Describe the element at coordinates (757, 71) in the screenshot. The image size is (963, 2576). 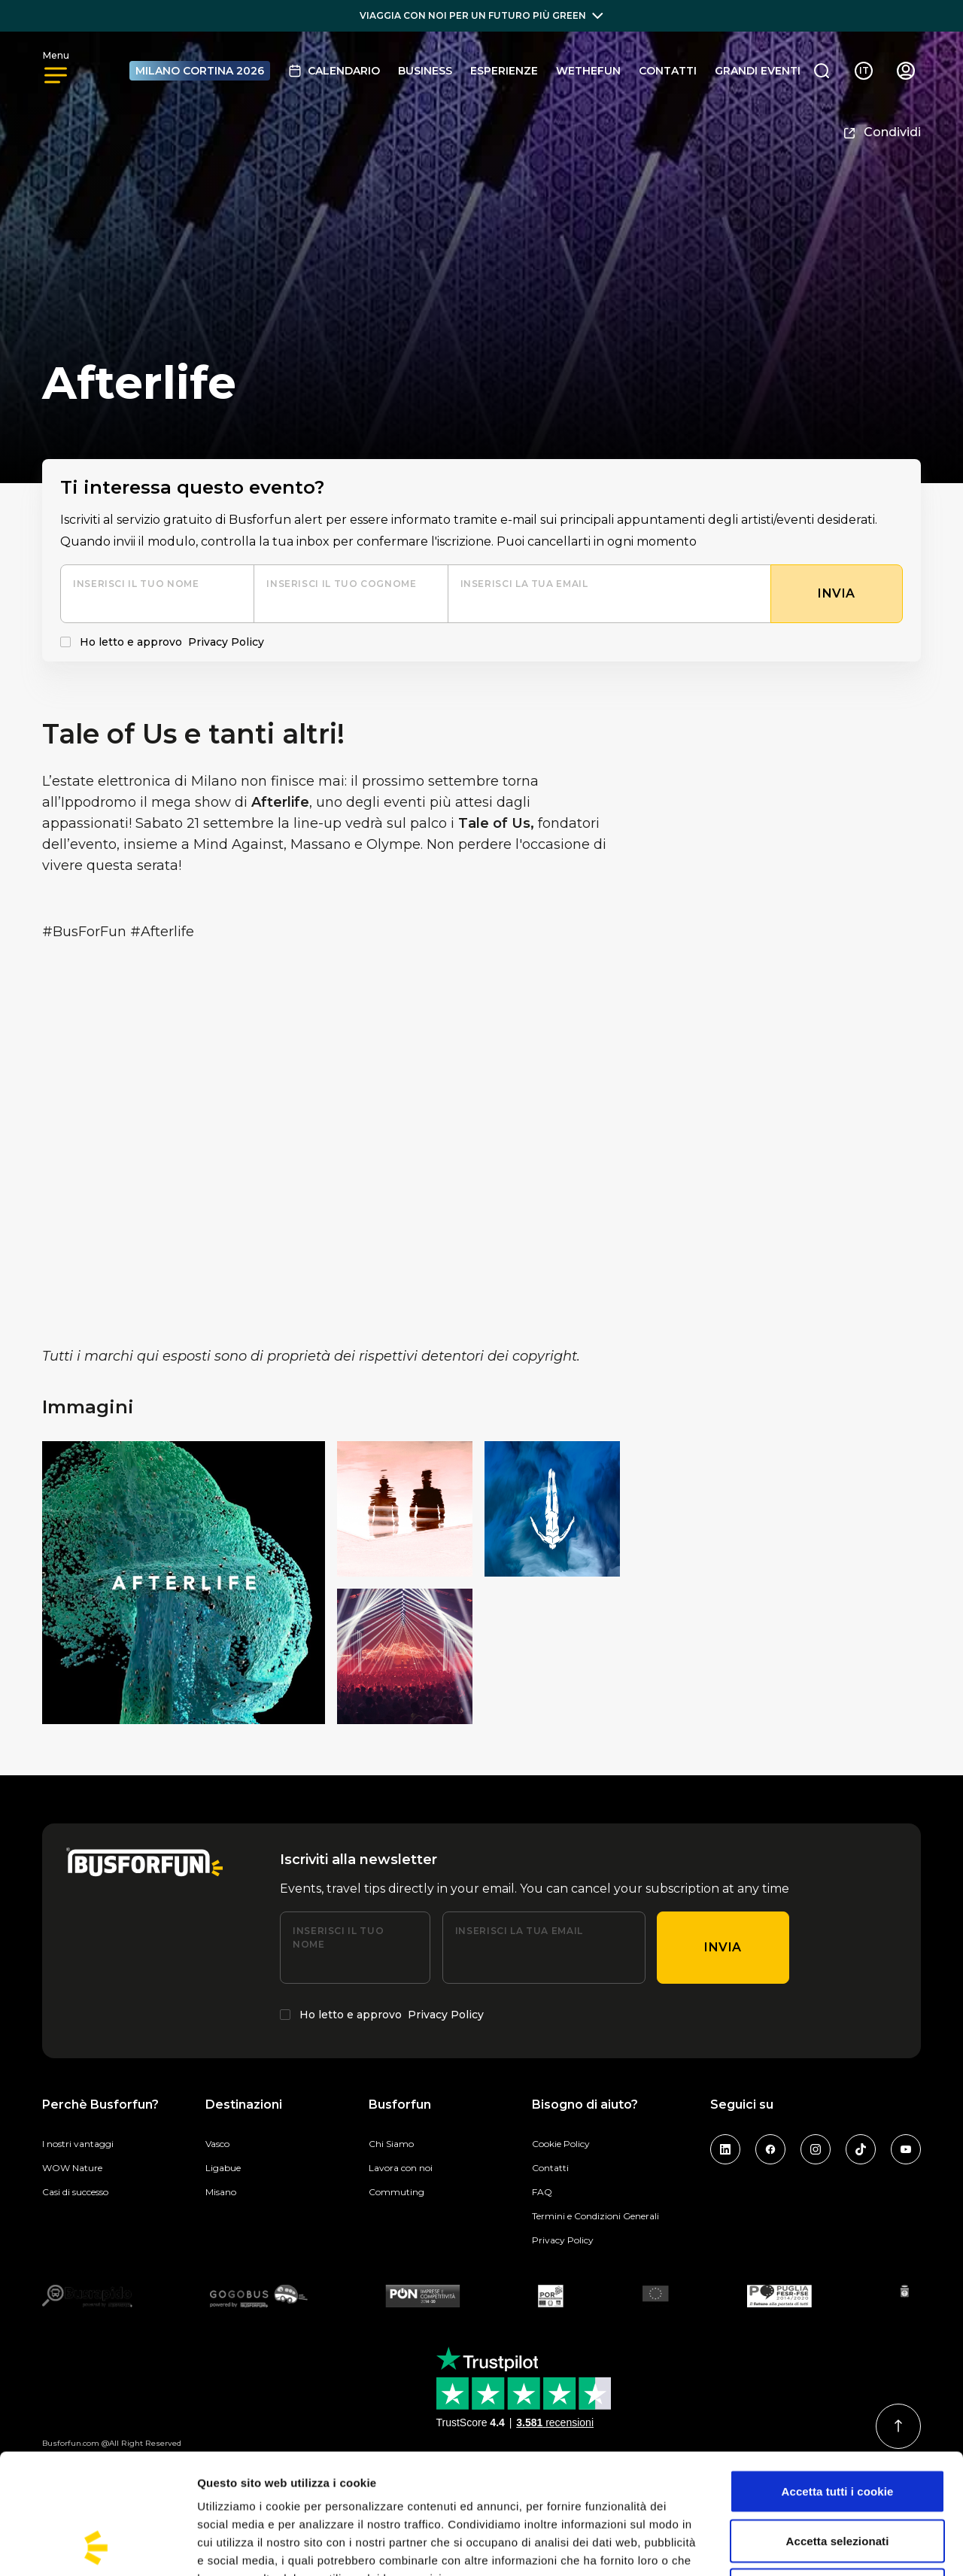
I see `GRANDI EVENTI` at that location.